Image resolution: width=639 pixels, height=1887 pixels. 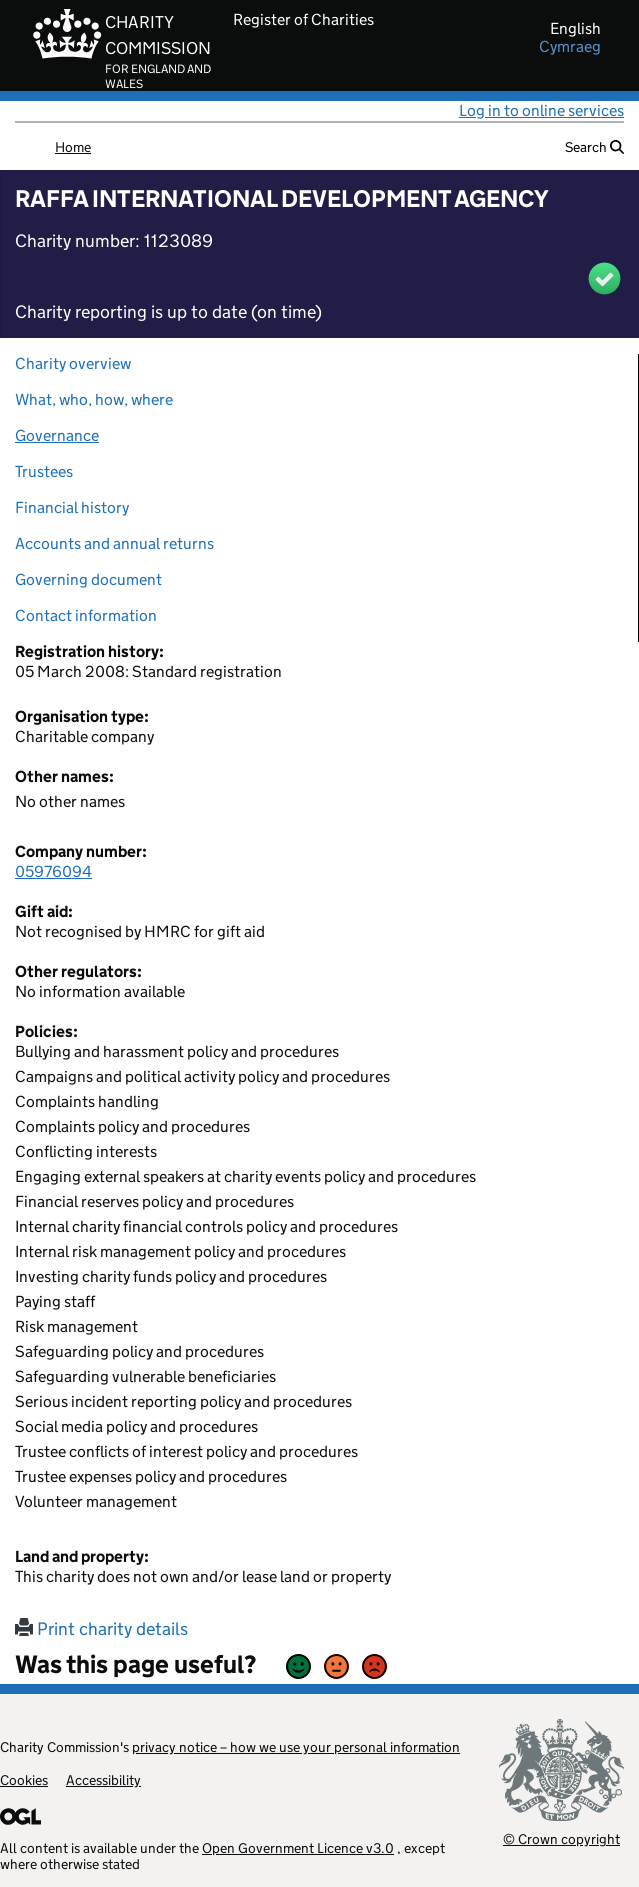 What do you see at coordinates (296, 1747) in the screenshot?
I see `privacy notice – how we use your personal information` at bounding box center [296, 1747].